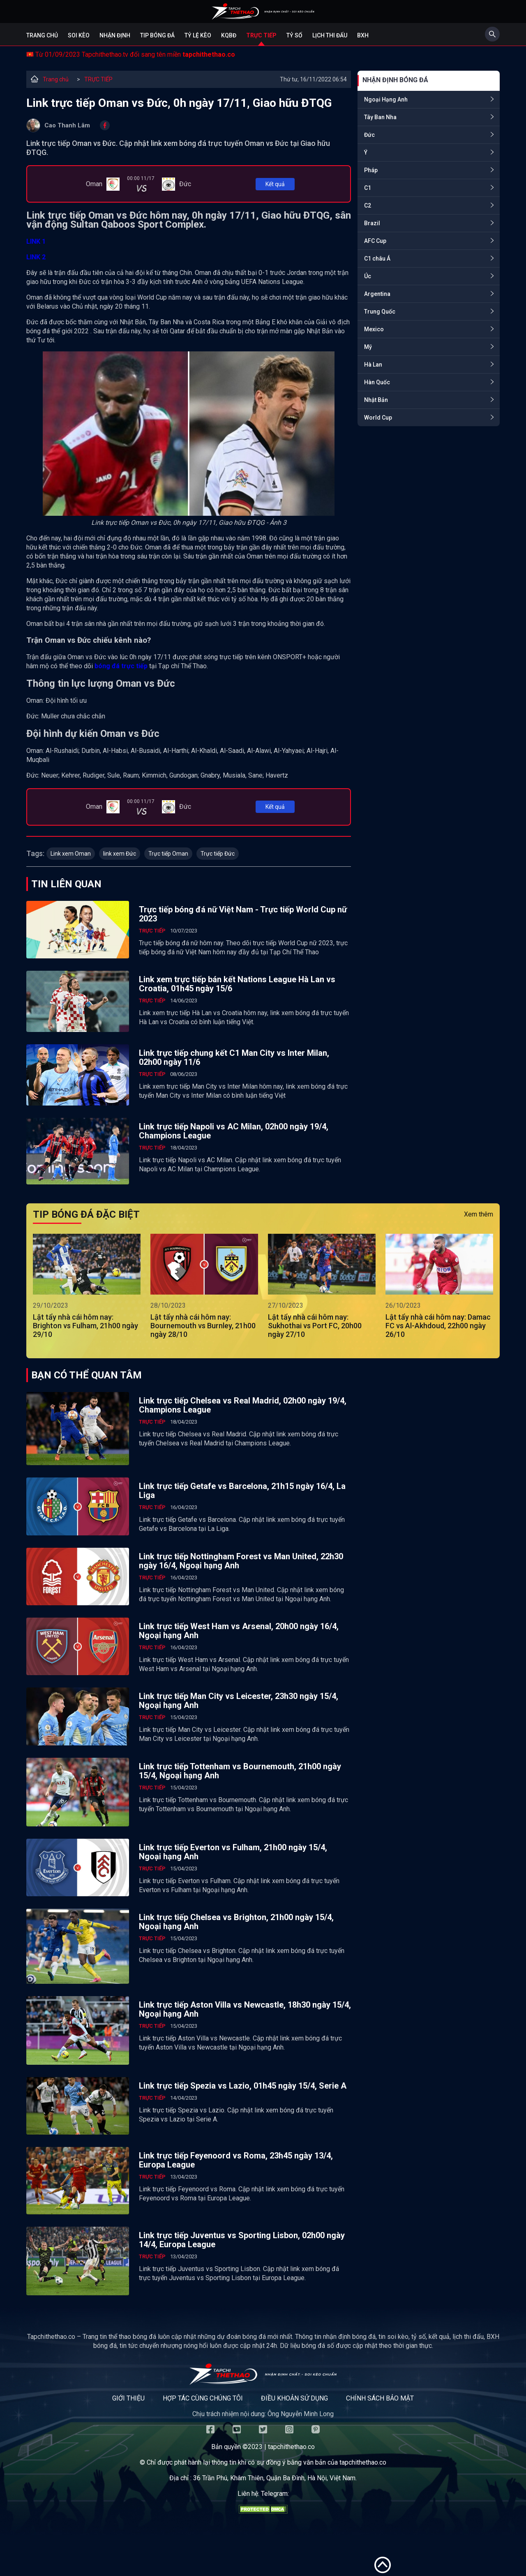 This screenshot has width=526, height=2576. What do you see at coordinates (234, 1057) in the screenshot?
I see `Link trực tiếp chung kết C1 Man City vs Inter Milan, 02h00 ngày 11/6` at bounding box center [234, 1057].